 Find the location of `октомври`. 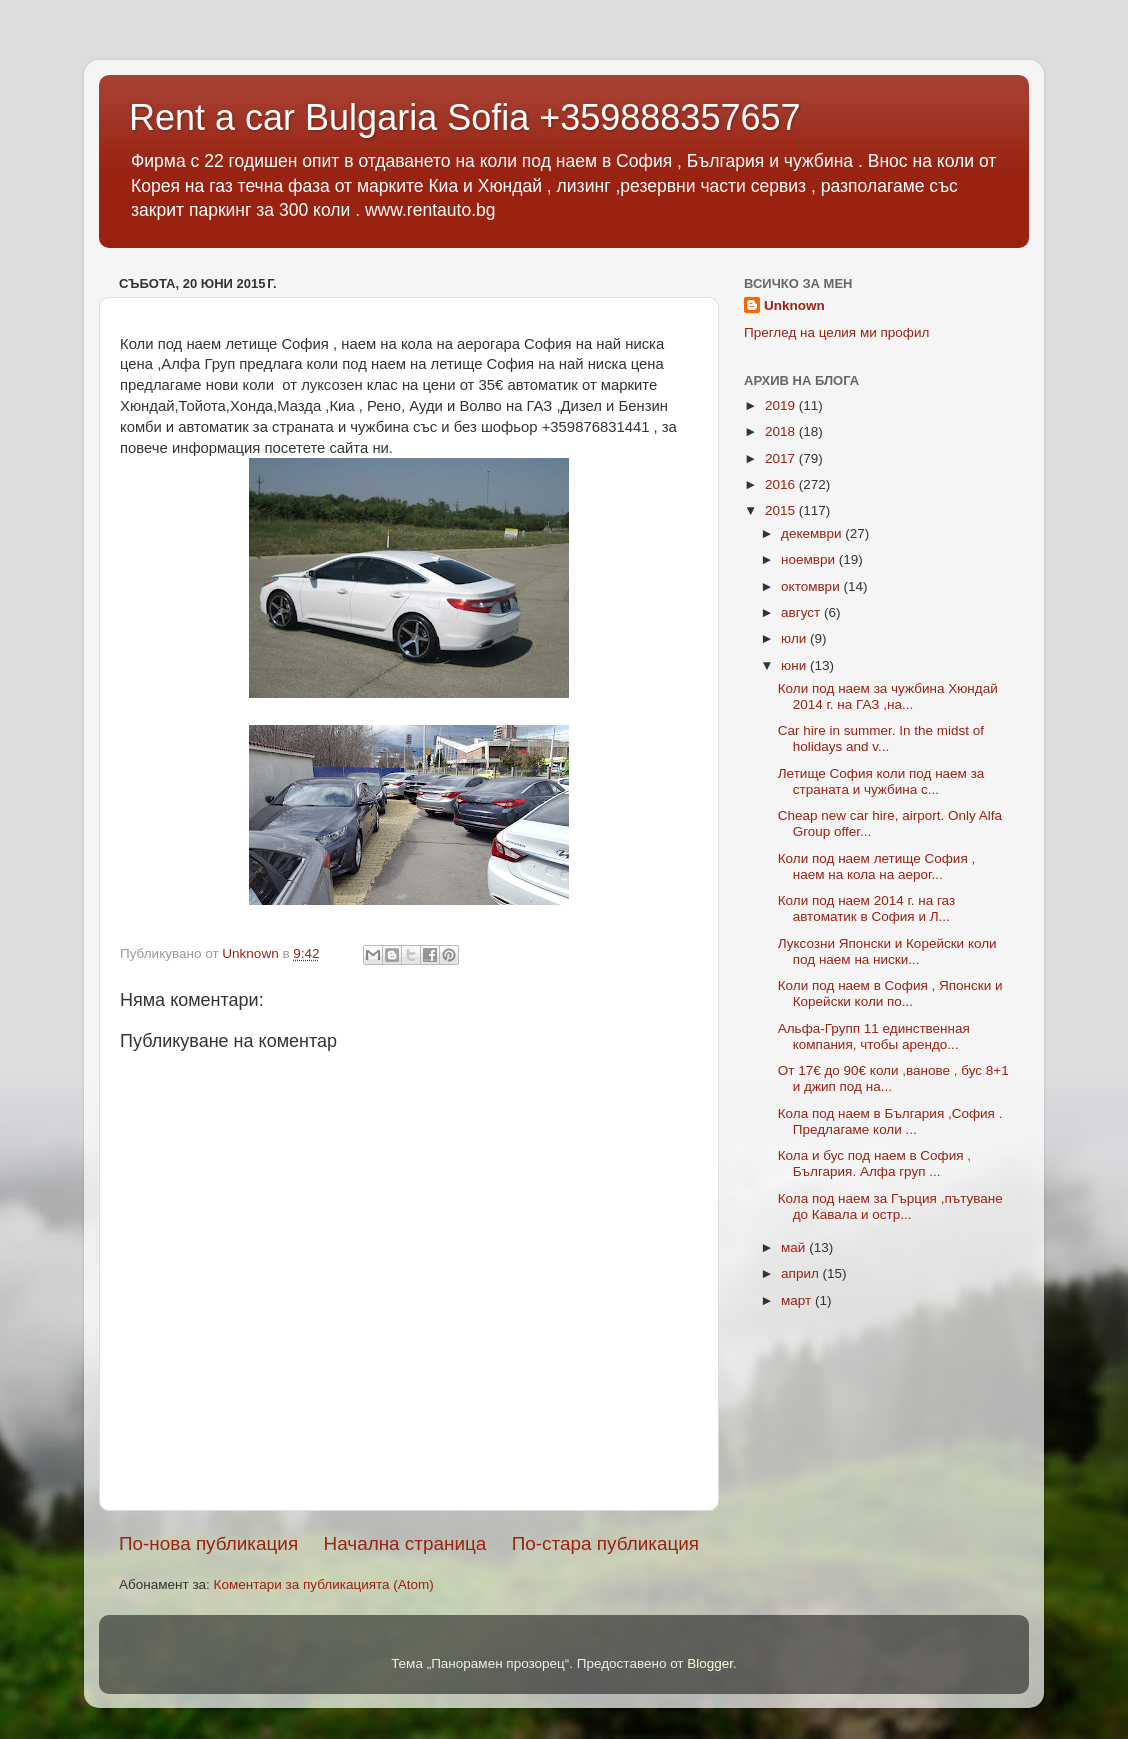

октомври is located at coordinates (812, 586).